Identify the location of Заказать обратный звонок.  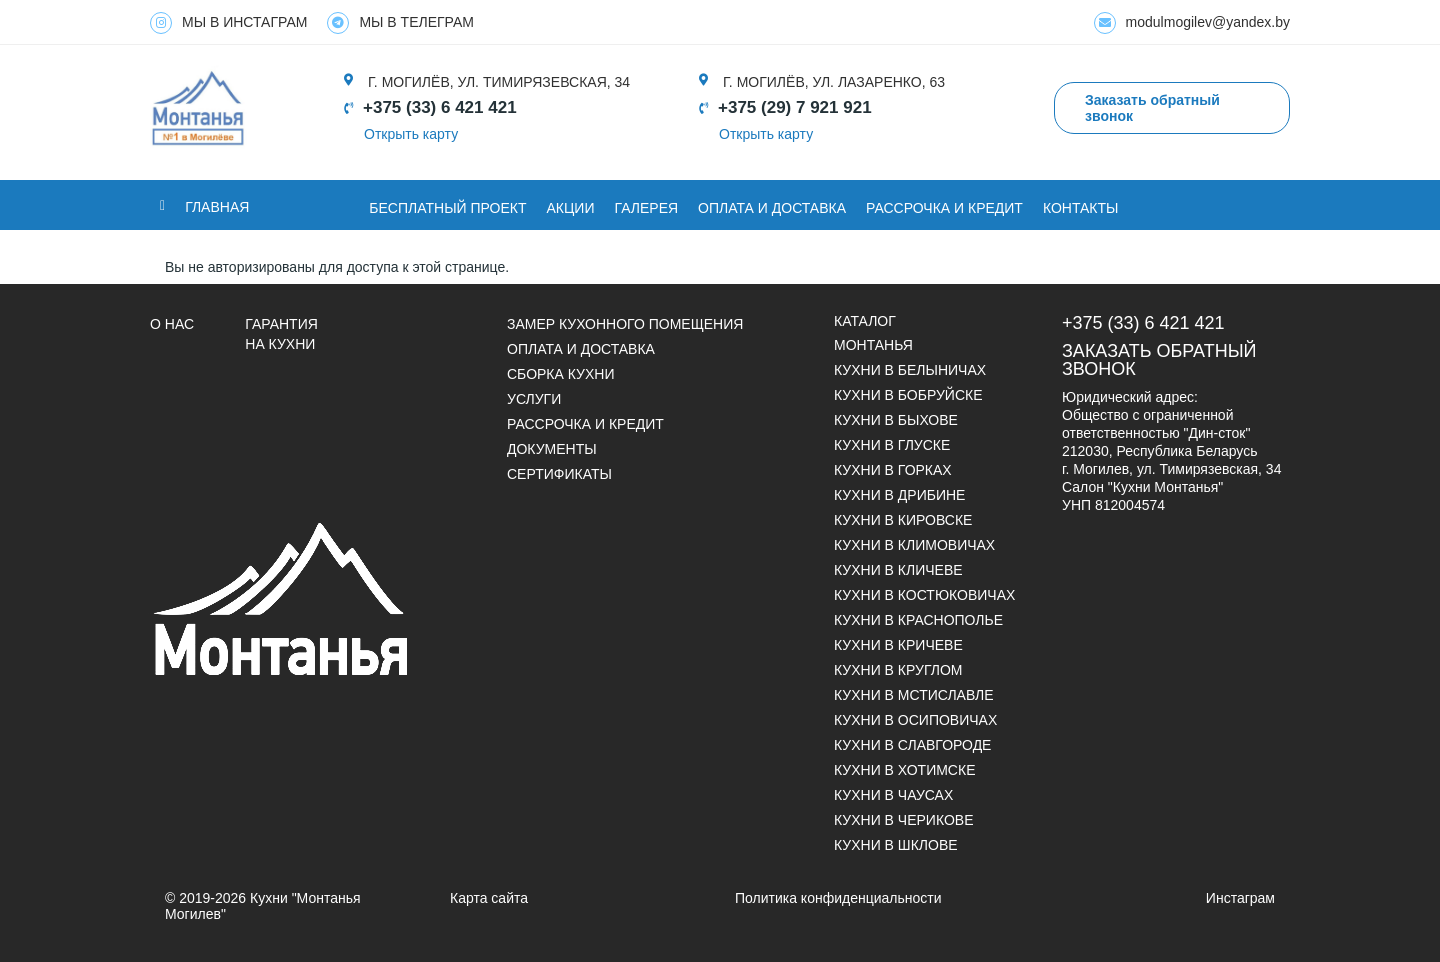
(1159, 360).